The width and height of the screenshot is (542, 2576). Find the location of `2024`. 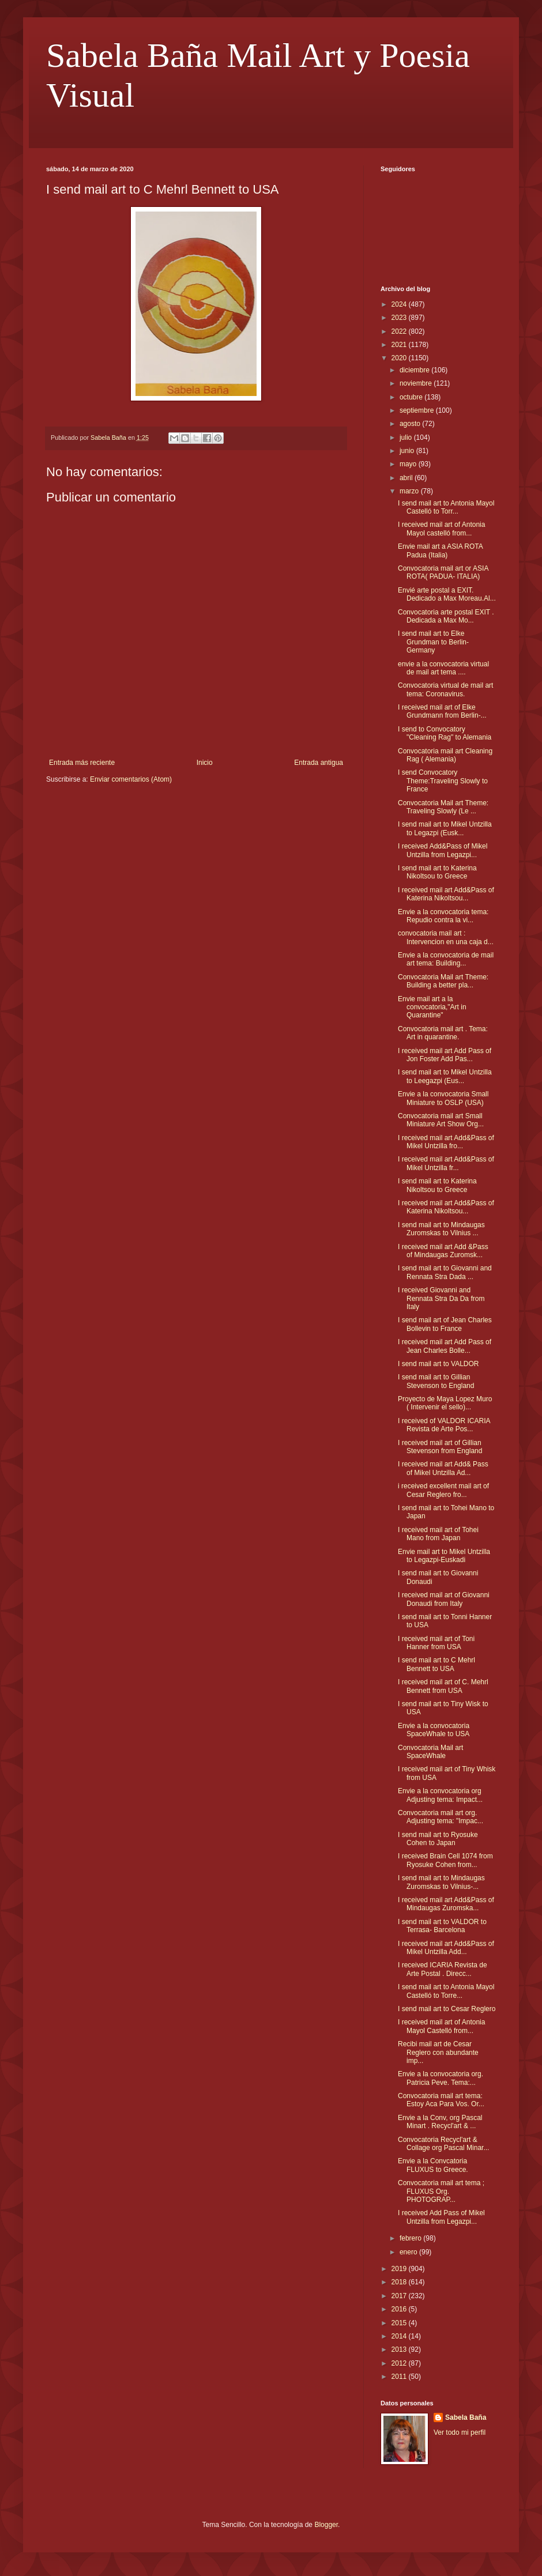

2024 is located at coordinates (400, 304).